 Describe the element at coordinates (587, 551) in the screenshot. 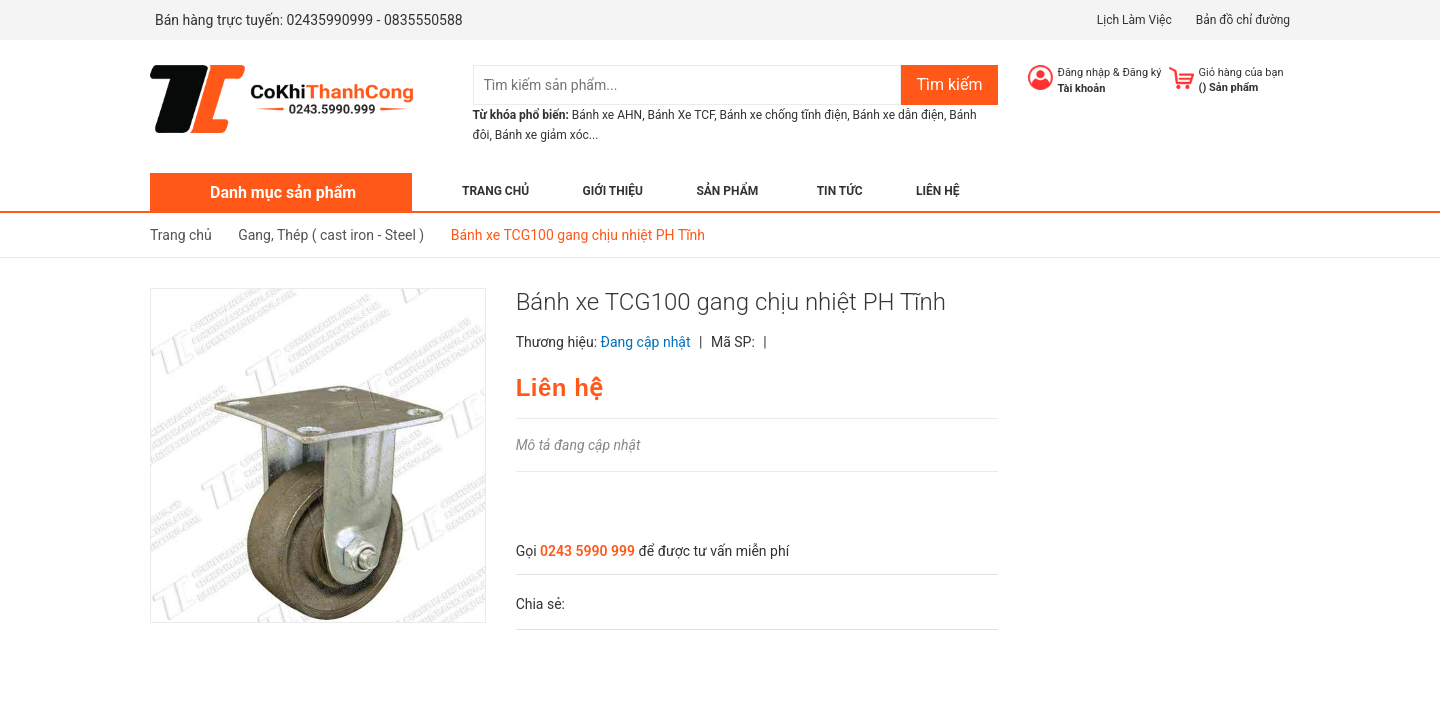

I see `0243 5990 999` at that location.